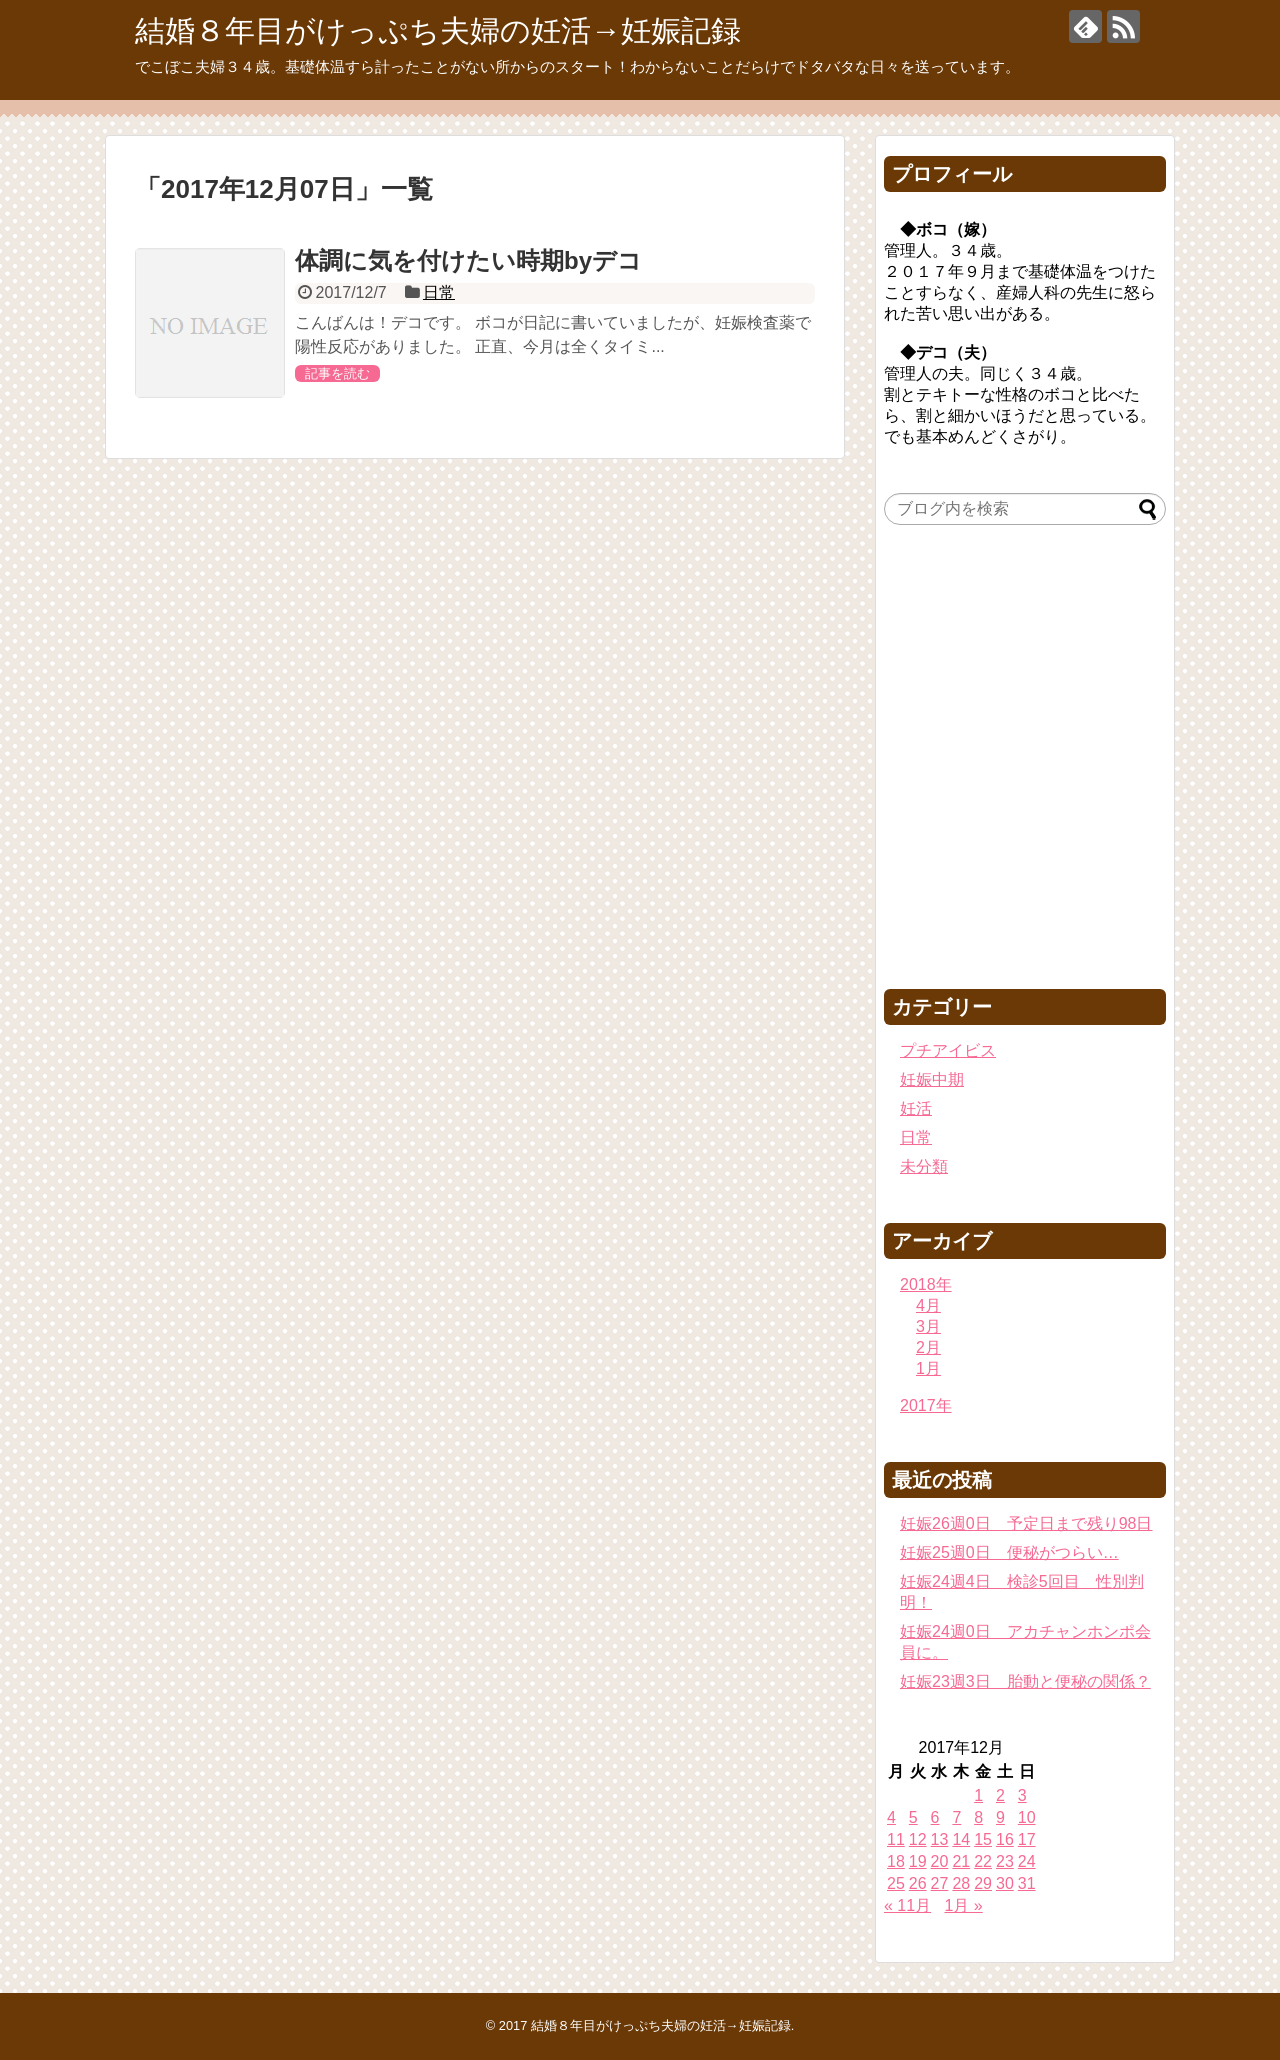 The width and height of the screenshot is (1280, 2060). What do you see at coordinates (1000, 1795) in the screenshot?
I see `2 [2017年12月2日 に投稿を公開]` at bounding box center [1000, 1795].